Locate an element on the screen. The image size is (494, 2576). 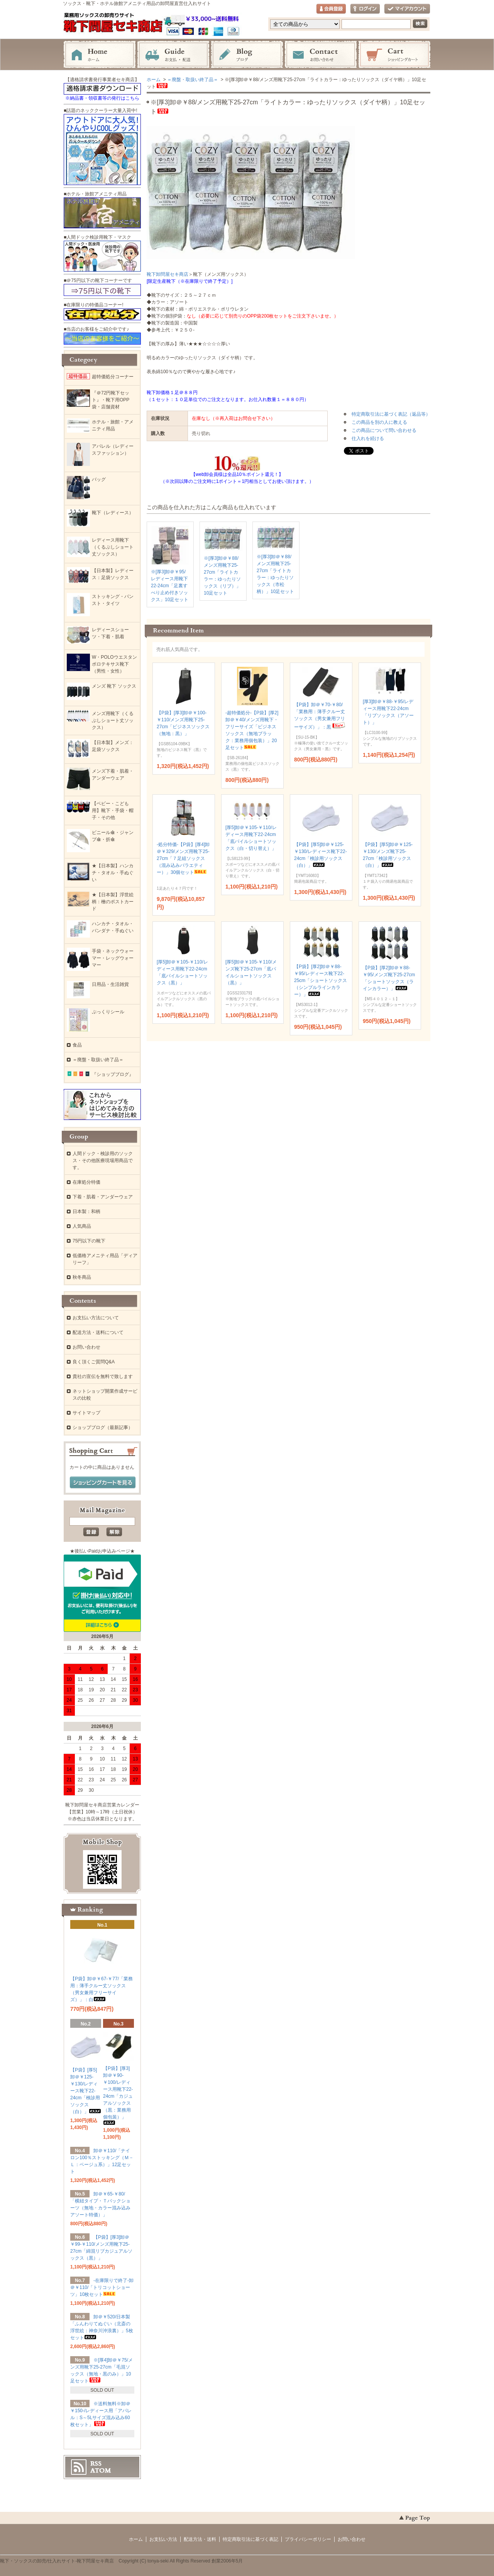
靴下卸問屋セキ商店 is located at coordinates (167, 274).